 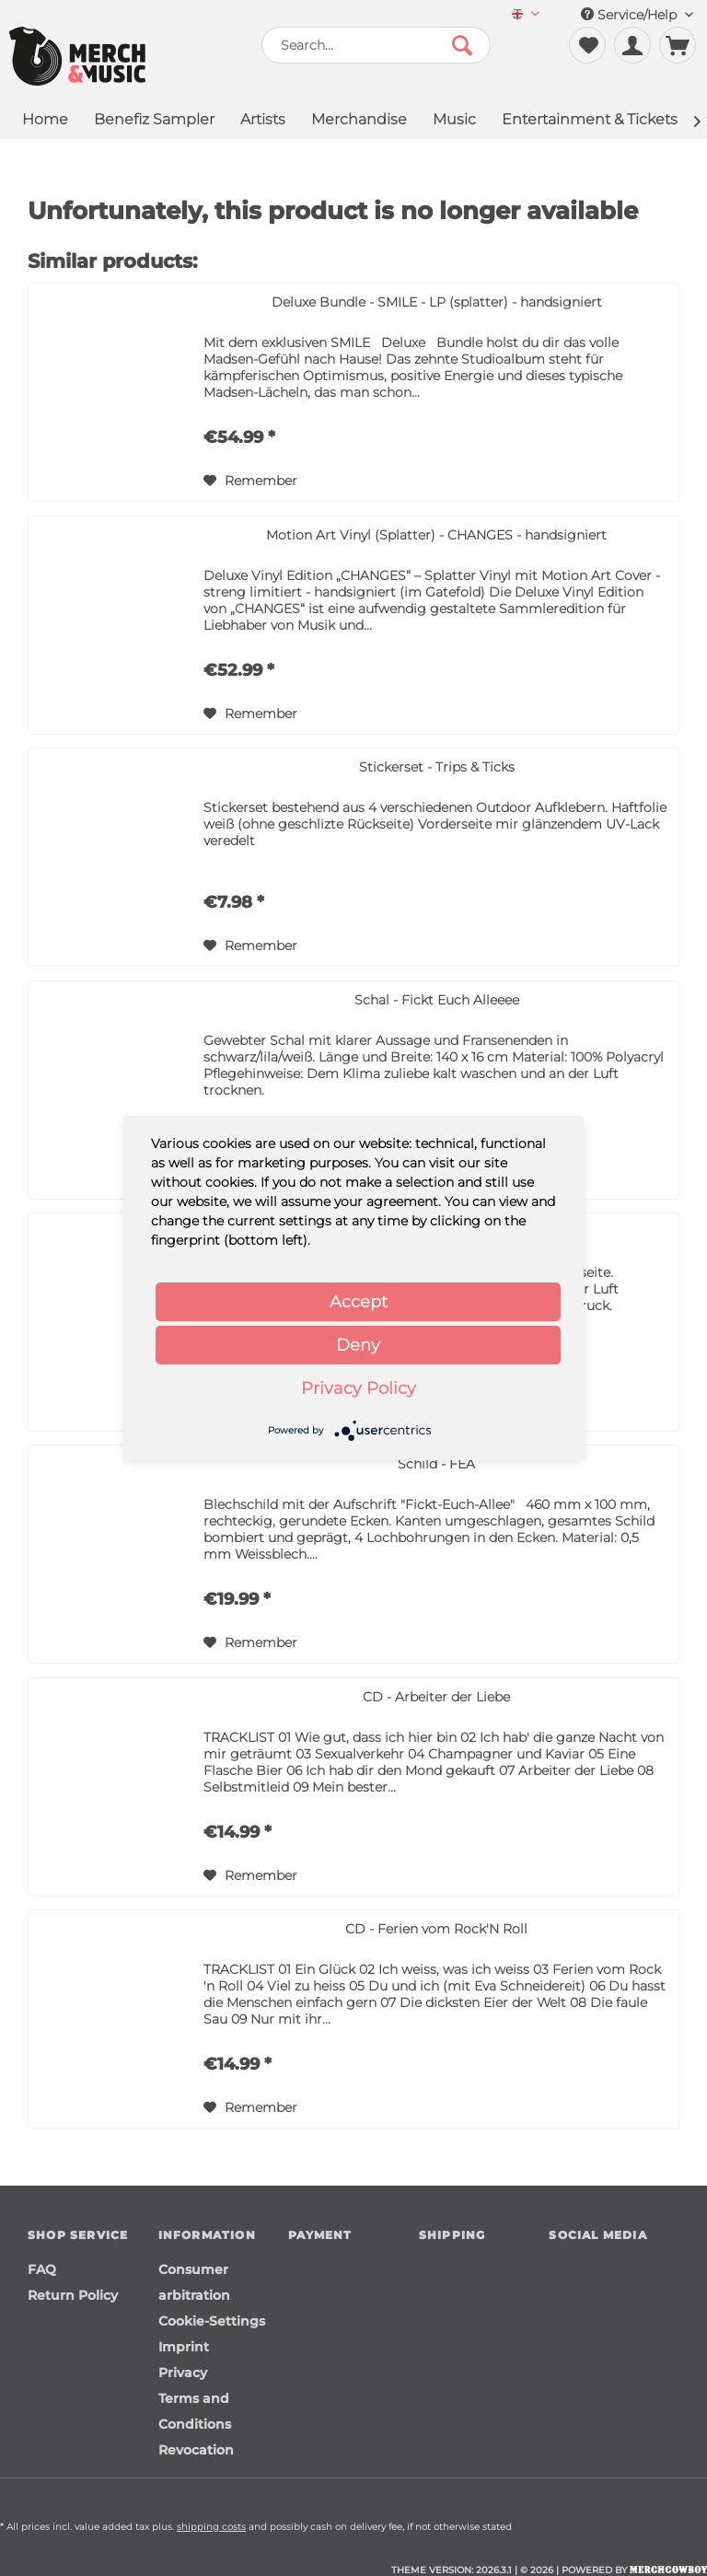 I want to click on Motion Art Vinyl (Splatter) - CHANGES - handsigniert, so click(x=436, y=535).